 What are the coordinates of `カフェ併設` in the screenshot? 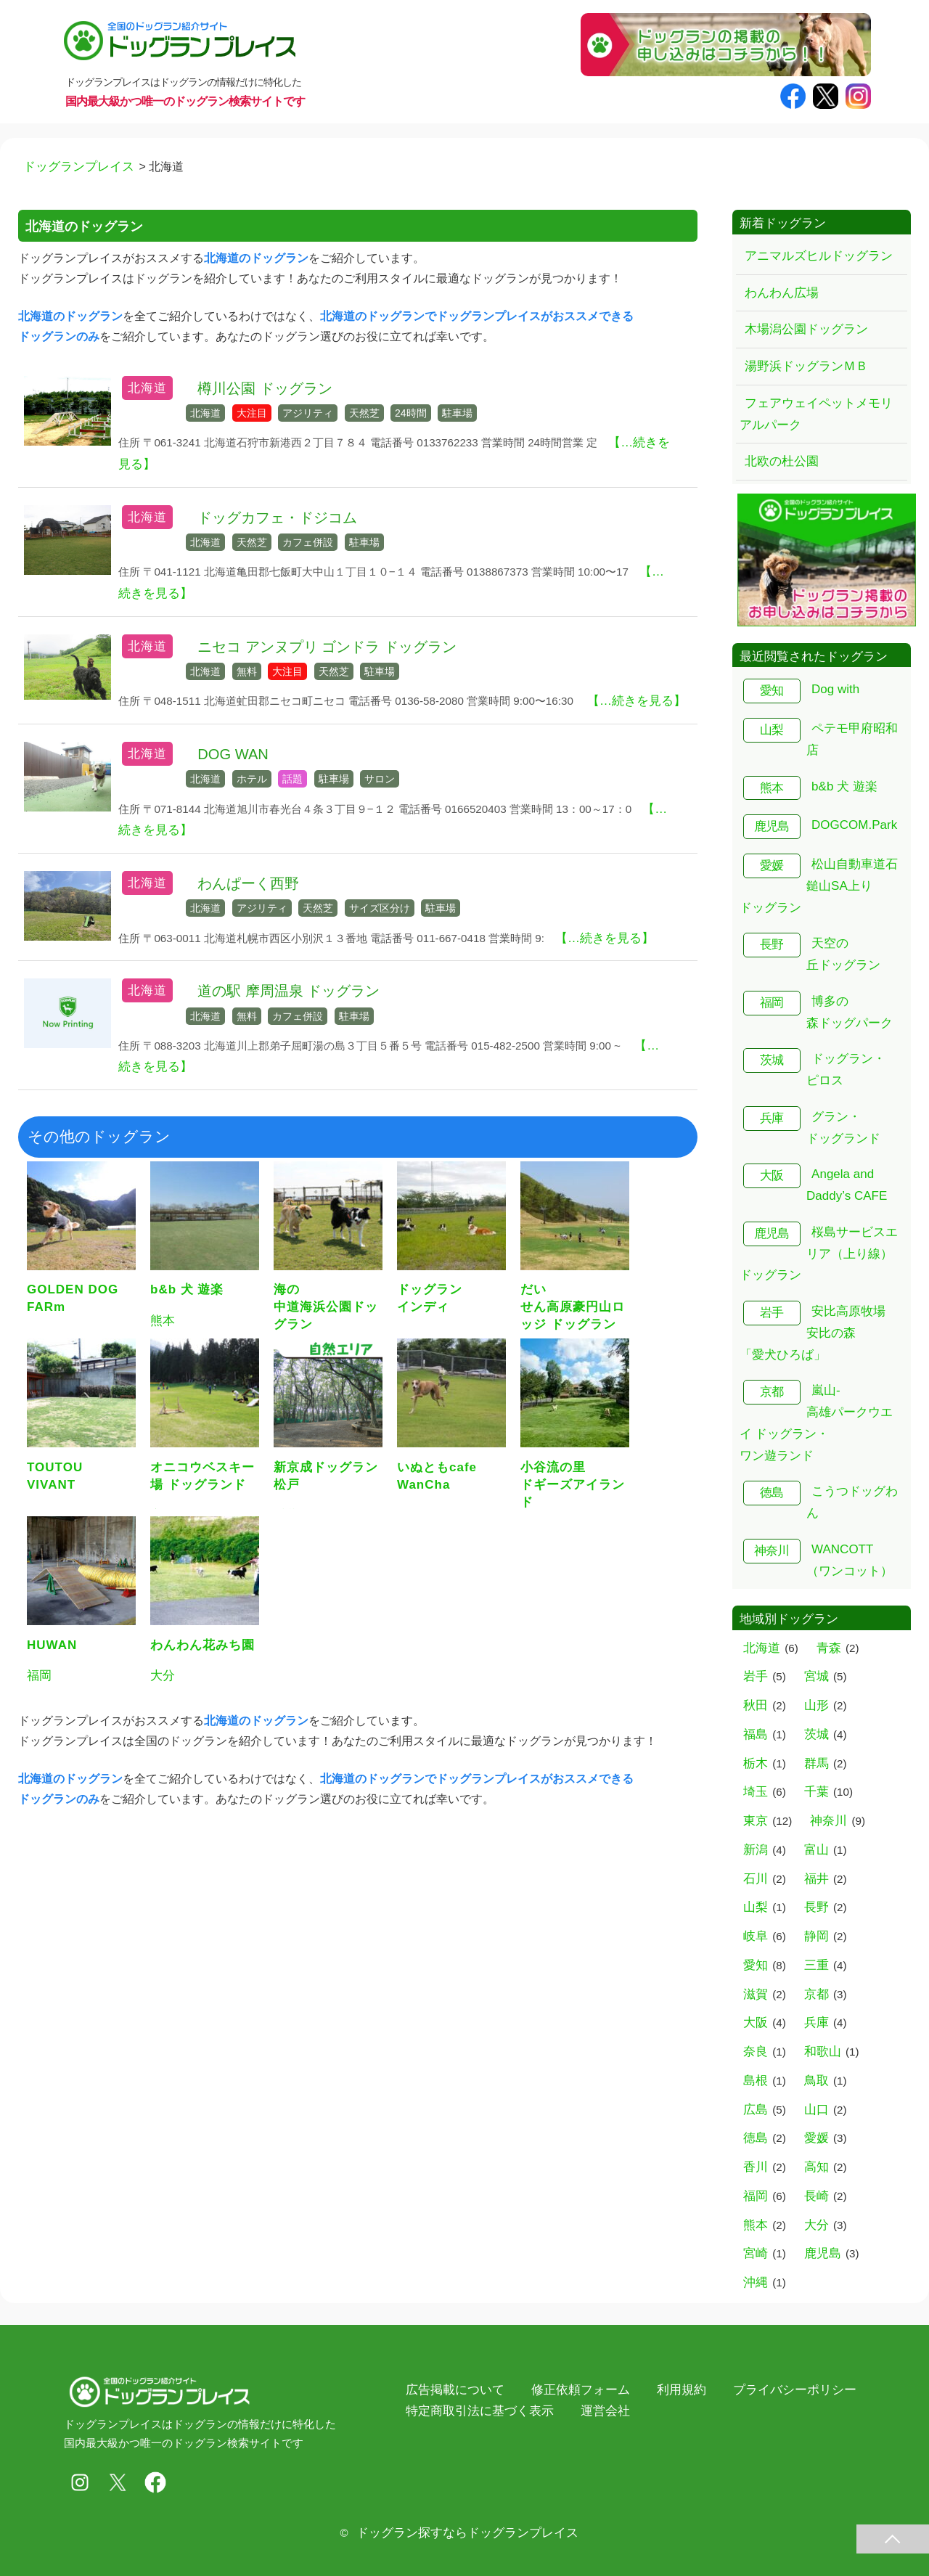 It's located at (307, 542).